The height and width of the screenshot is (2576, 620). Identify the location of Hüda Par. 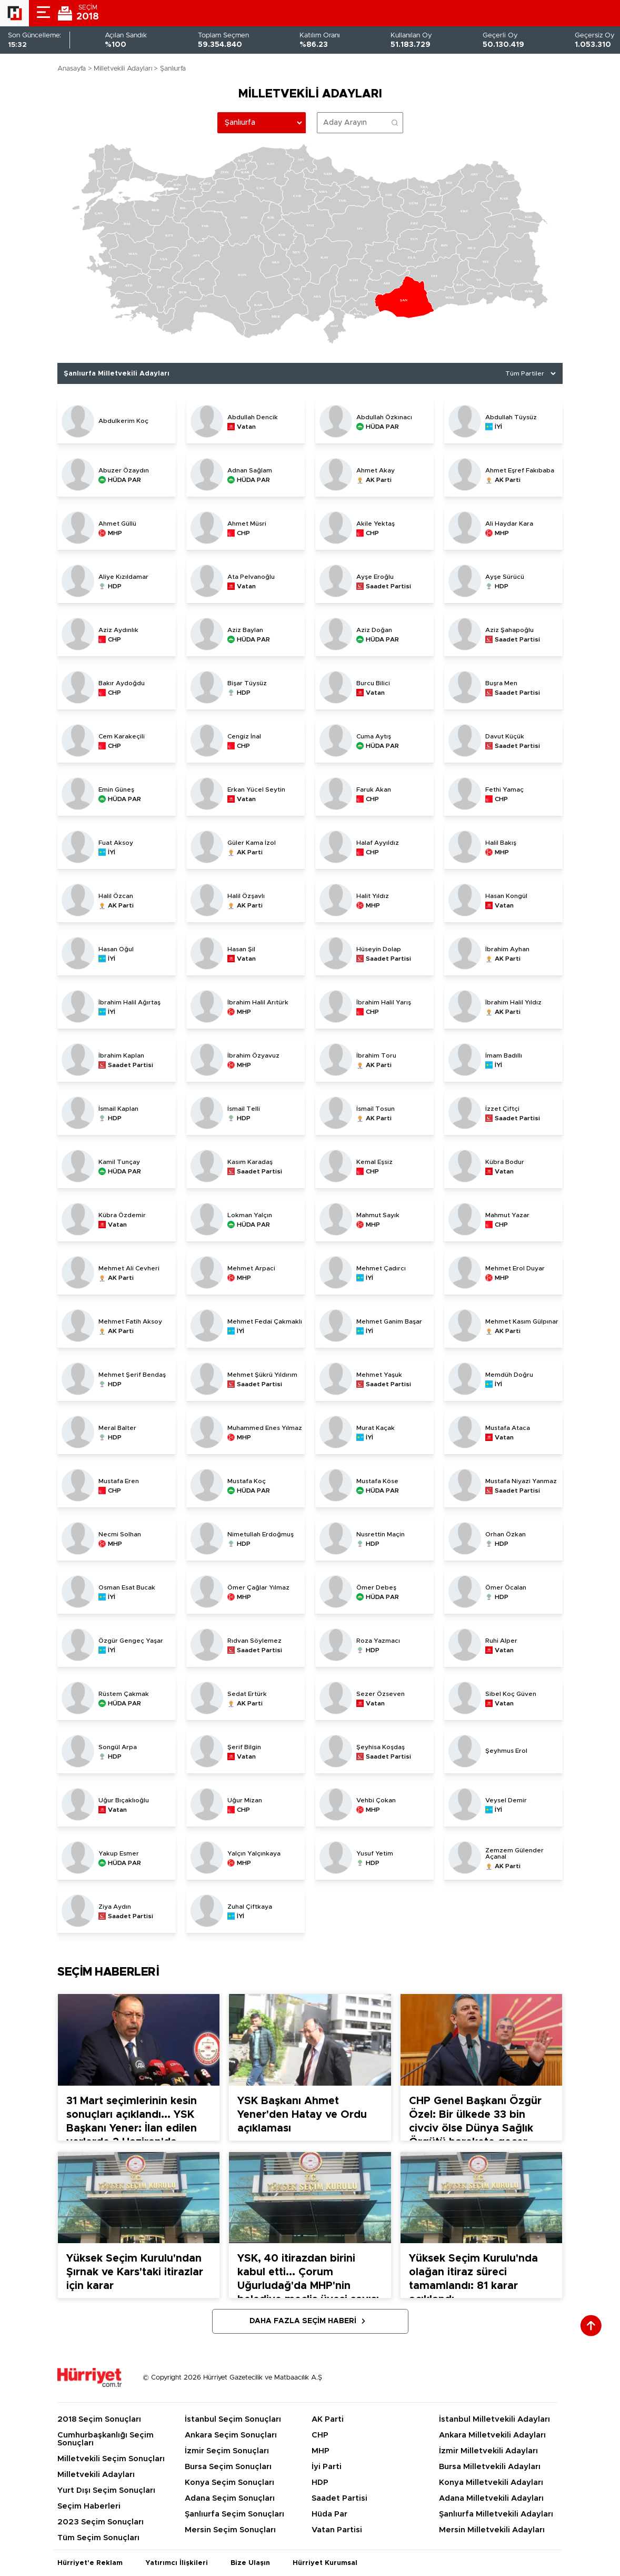
(329, 2514).